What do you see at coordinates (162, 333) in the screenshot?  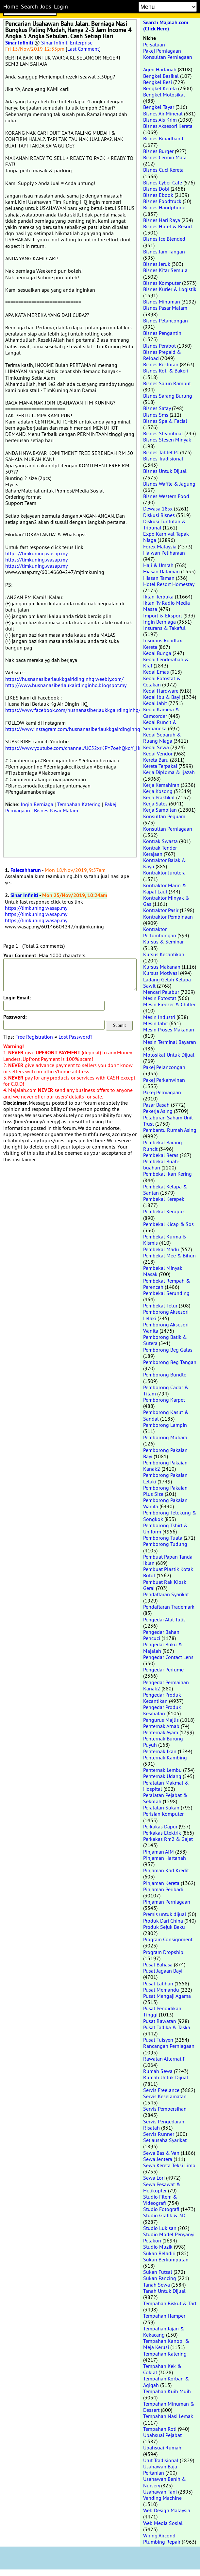 I see `Bisnes Pengantin` at bounding box center [162, 333].